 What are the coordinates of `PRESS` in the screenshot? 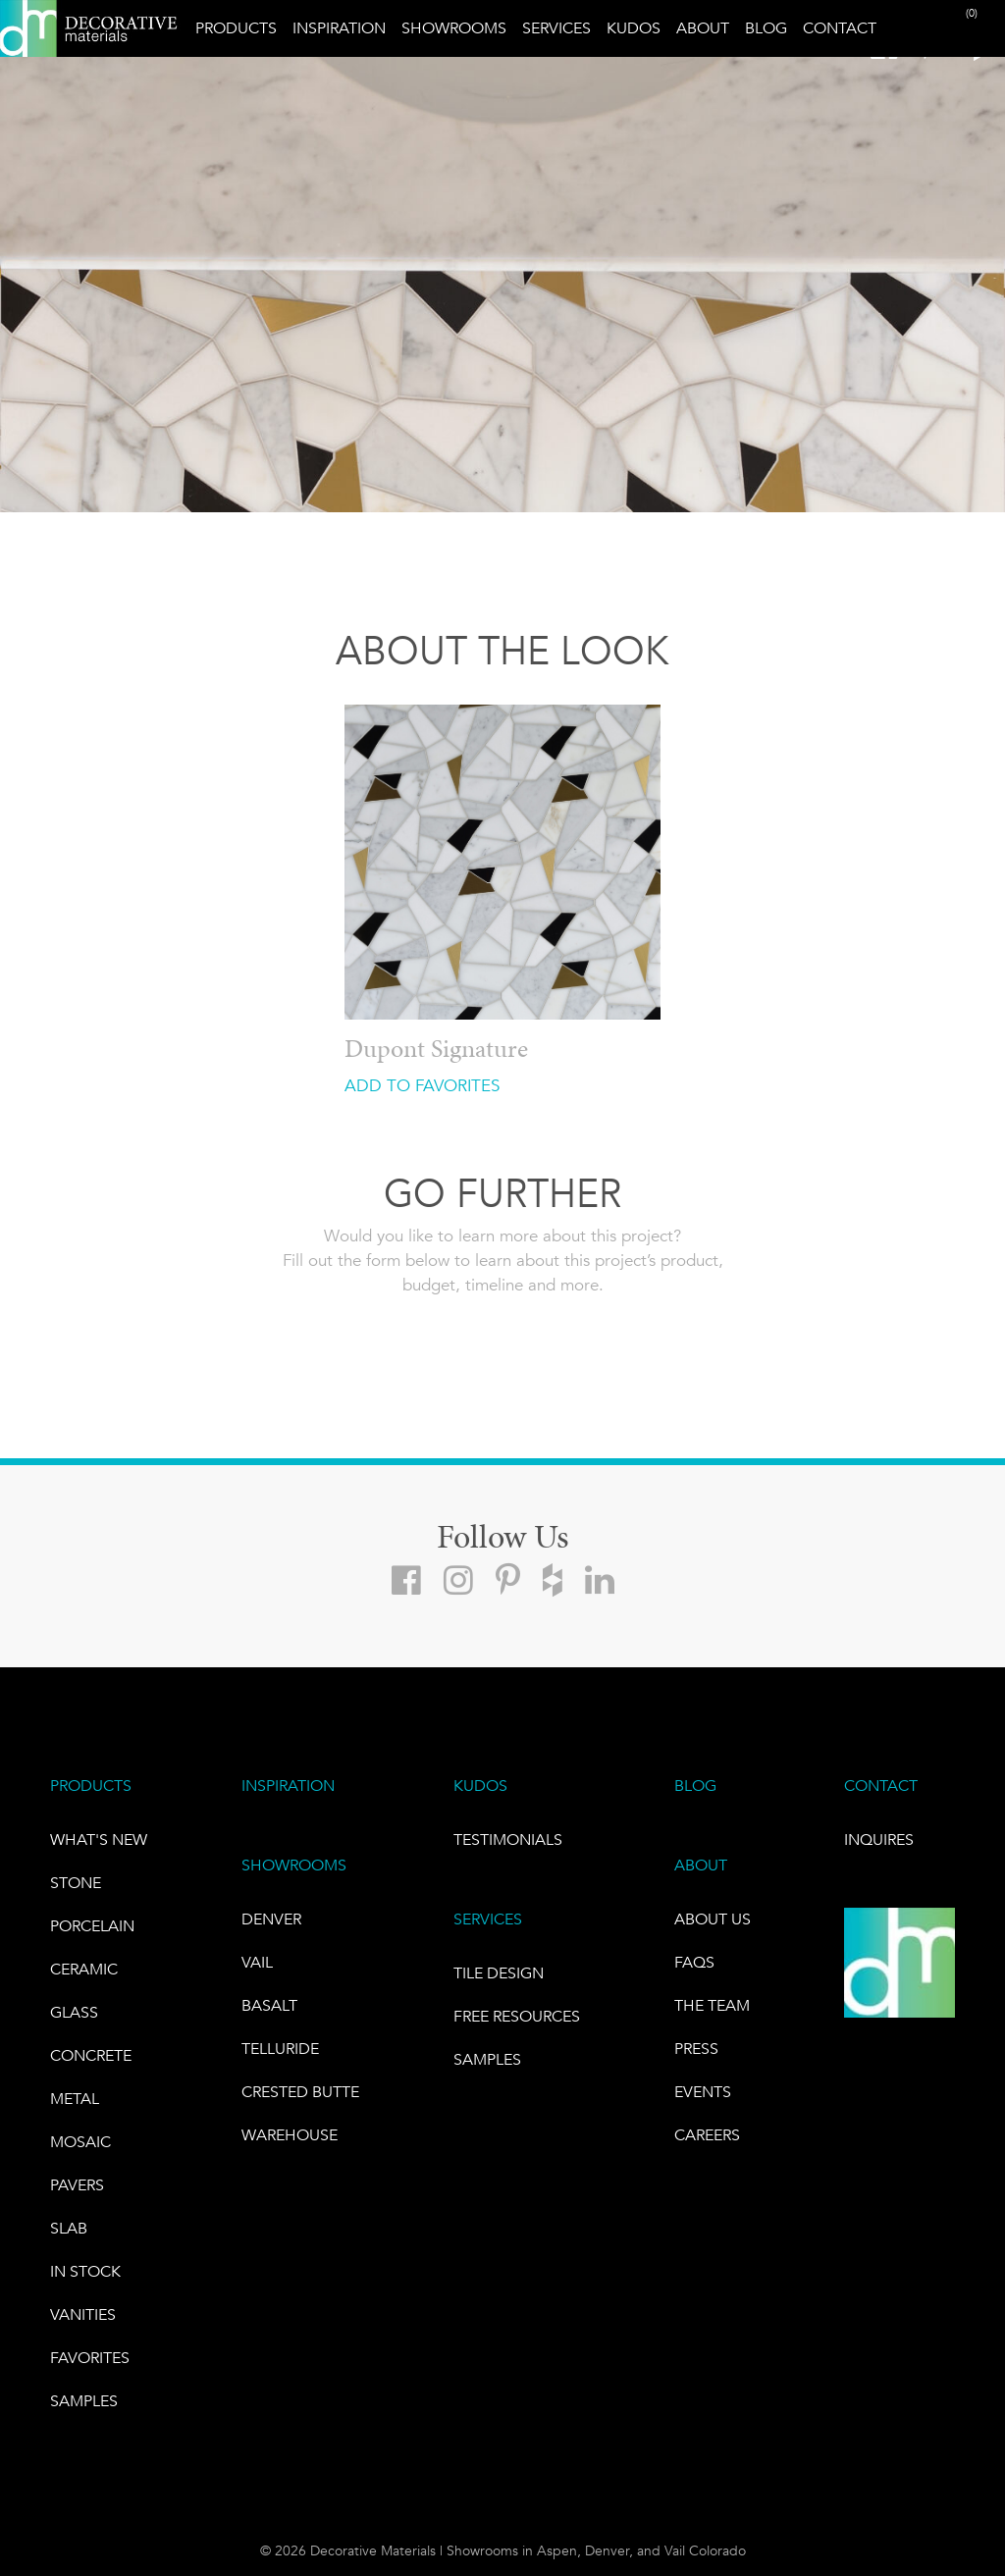 It's located at (696, 2048).